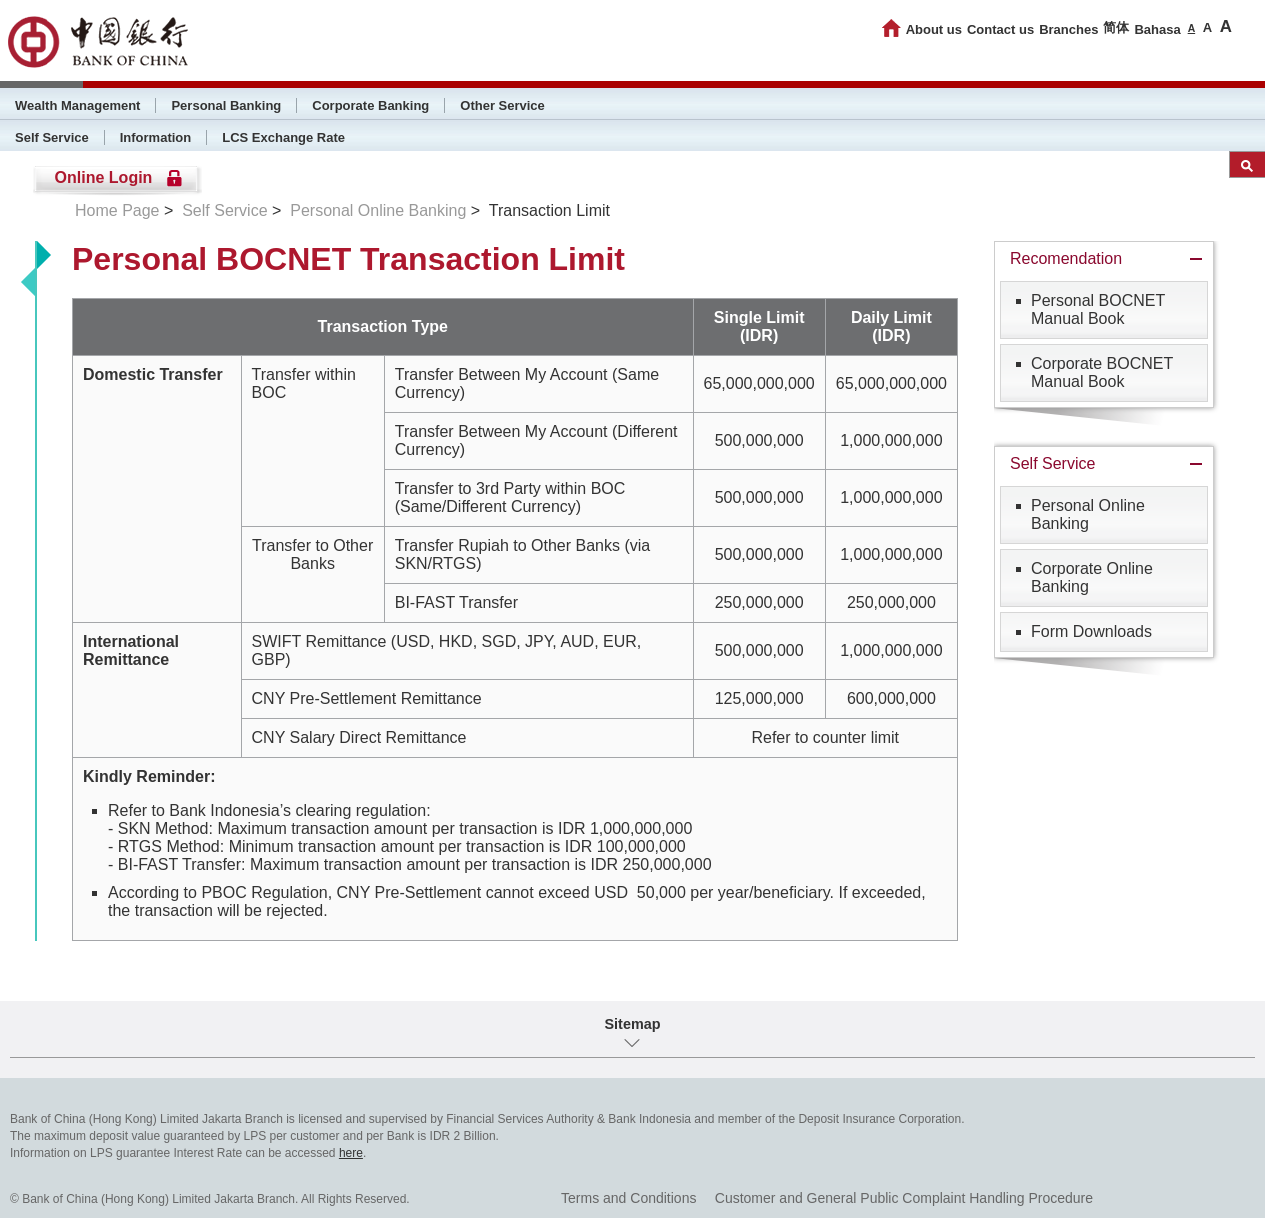 The image size is (1265, 1218). Describe the element at coordinates (628, 1198) in the screenshot. I see `Terms and Conditions` at that location.